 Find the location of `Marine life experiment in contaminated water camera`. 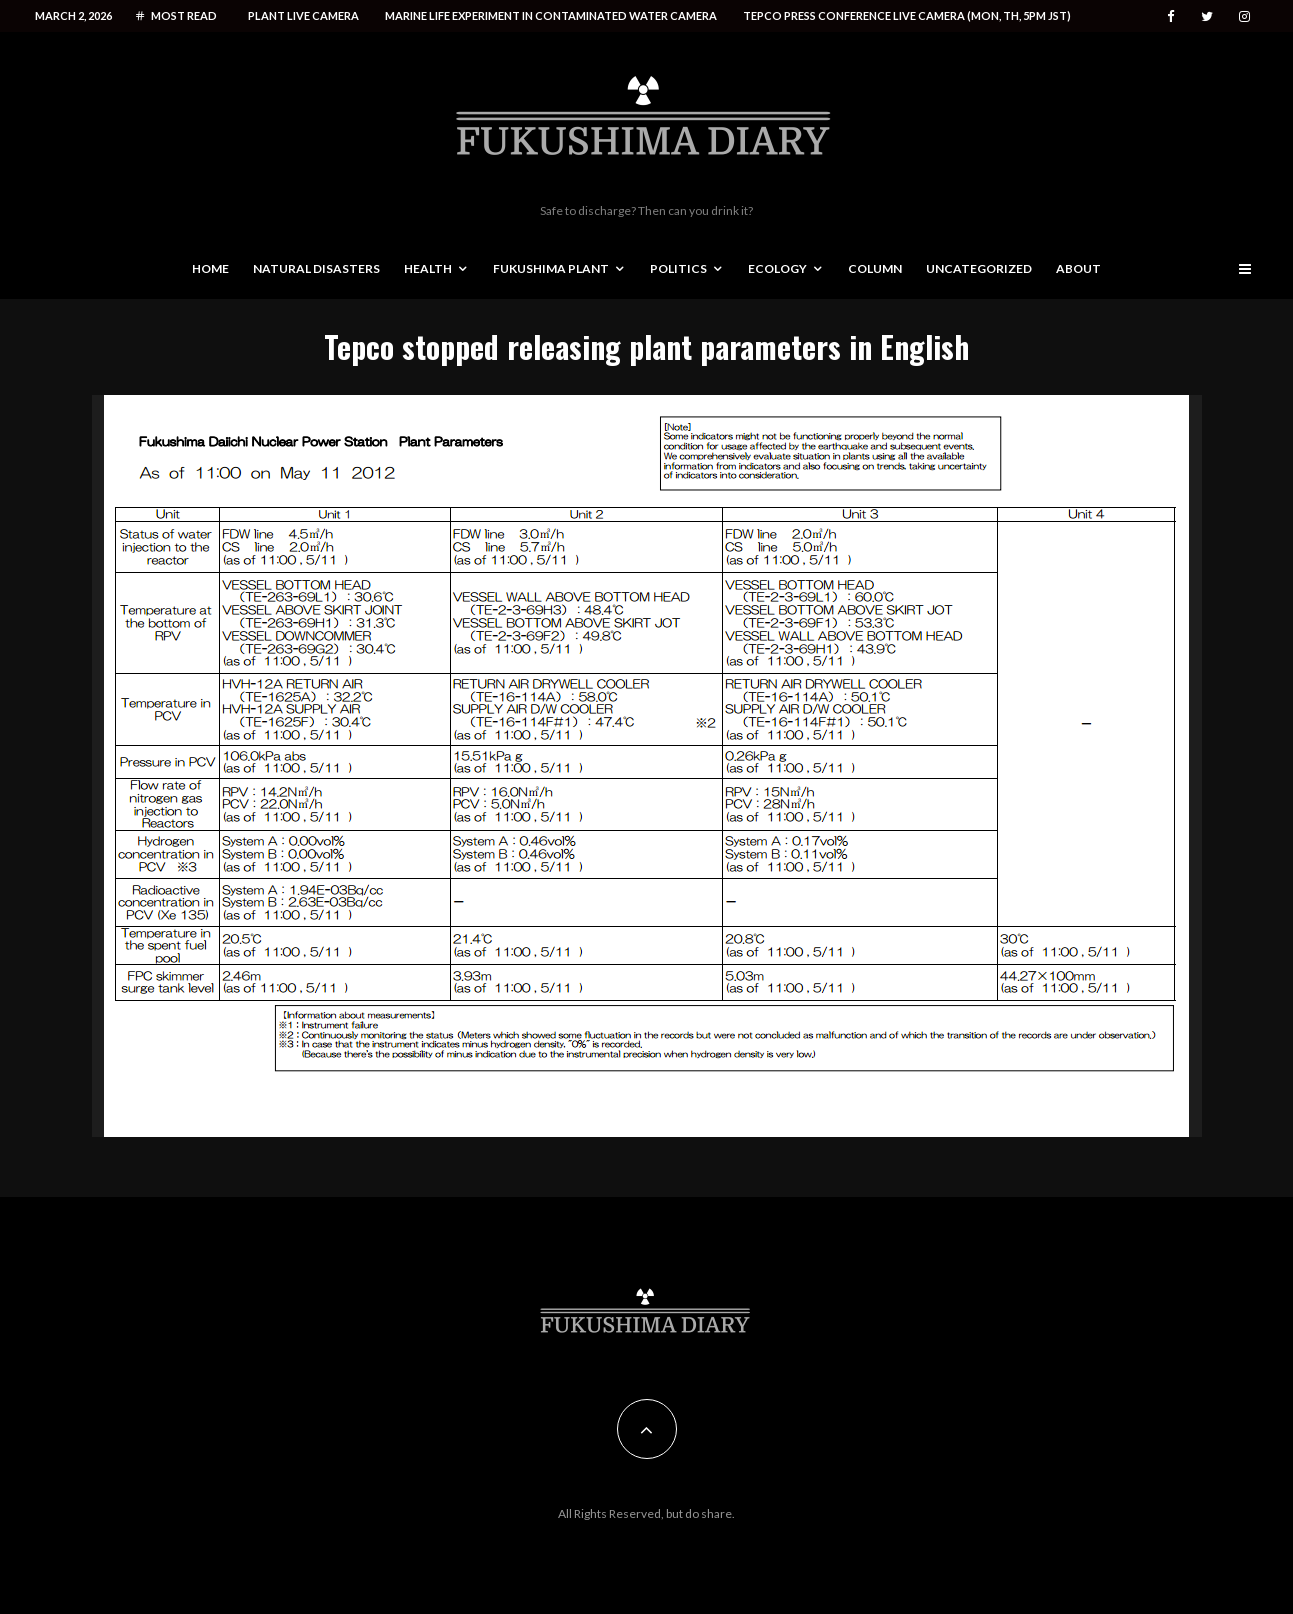

Marine life experiment in contaminated water camera is located at coordinates (551, 15).